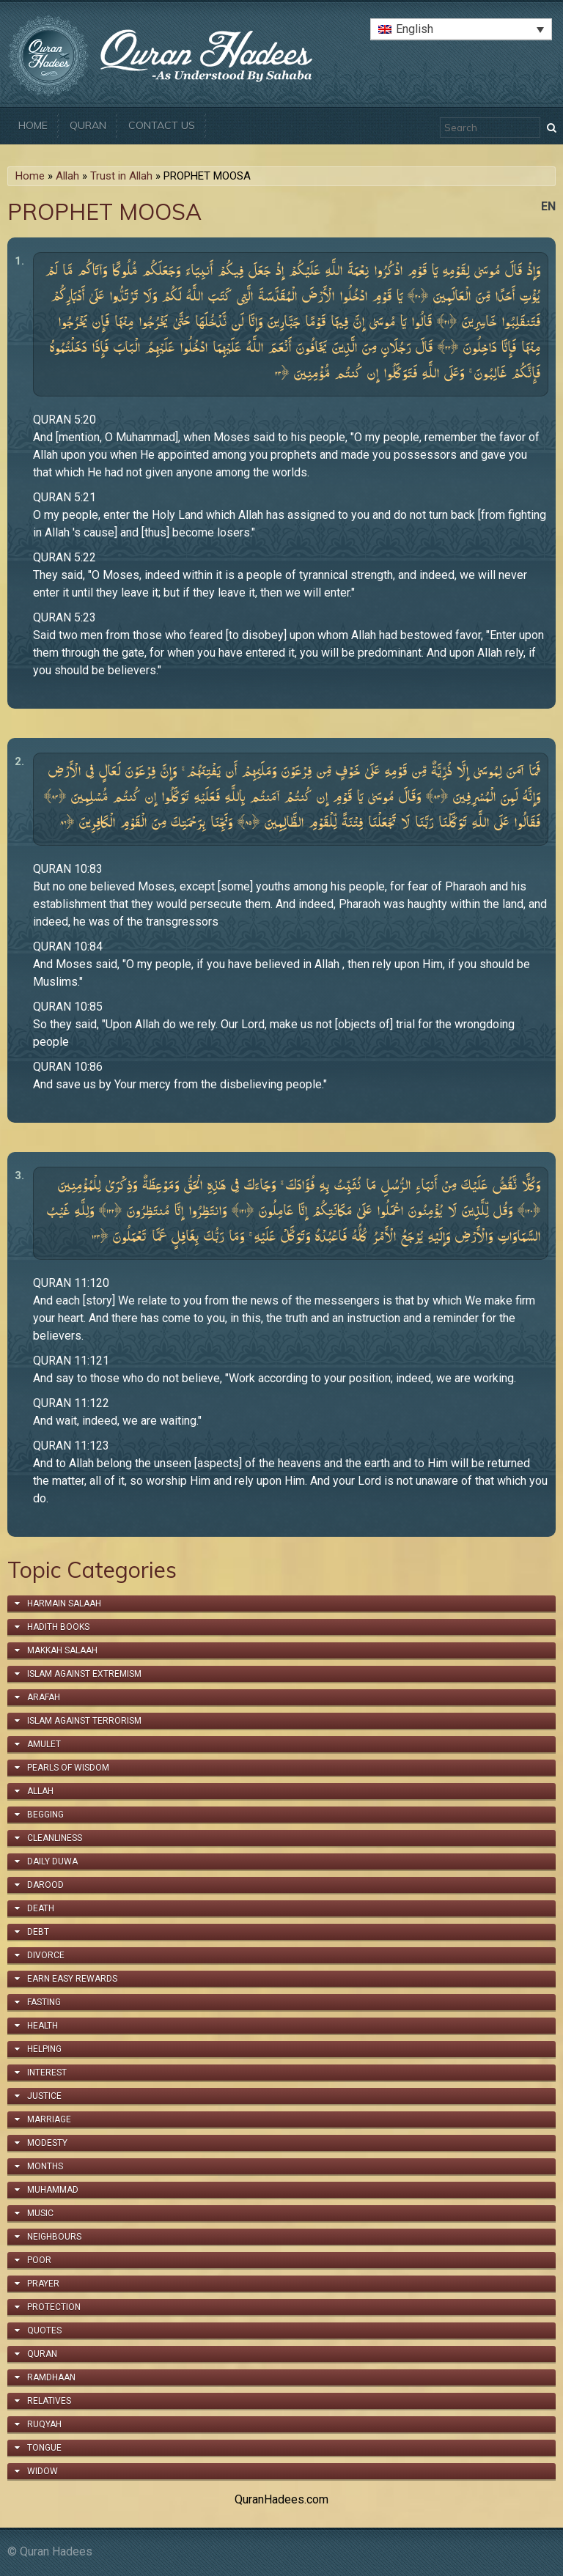 The image size is (563, 2576). What do you see at coordinates (56, 2551) in the screenshot?
I see `Quran Hadees` at bounding box center [56, 2551].